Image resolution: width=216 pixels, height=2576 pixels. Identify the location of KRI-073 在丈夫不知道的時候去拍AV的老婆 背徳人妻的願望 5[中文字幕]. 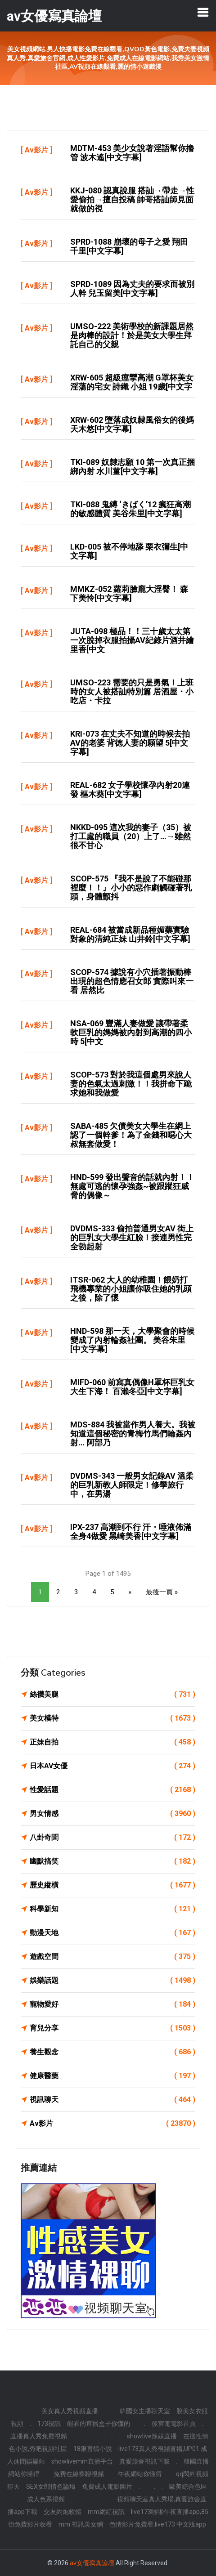
(130, 742).